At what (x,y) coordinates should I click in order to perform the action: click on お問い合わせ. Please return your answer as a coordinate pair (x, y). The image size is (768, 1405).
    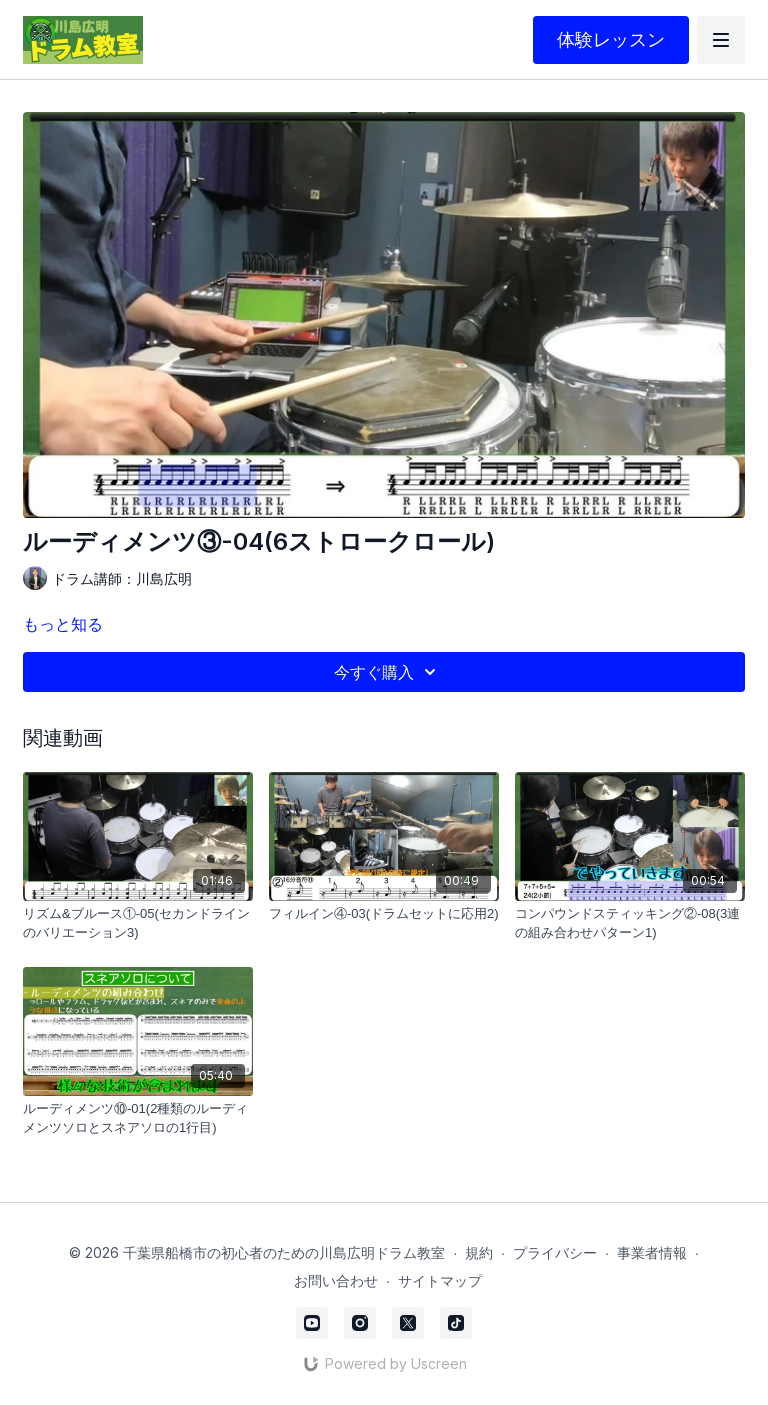
    Looking at the image, I should click on (336, 1280).